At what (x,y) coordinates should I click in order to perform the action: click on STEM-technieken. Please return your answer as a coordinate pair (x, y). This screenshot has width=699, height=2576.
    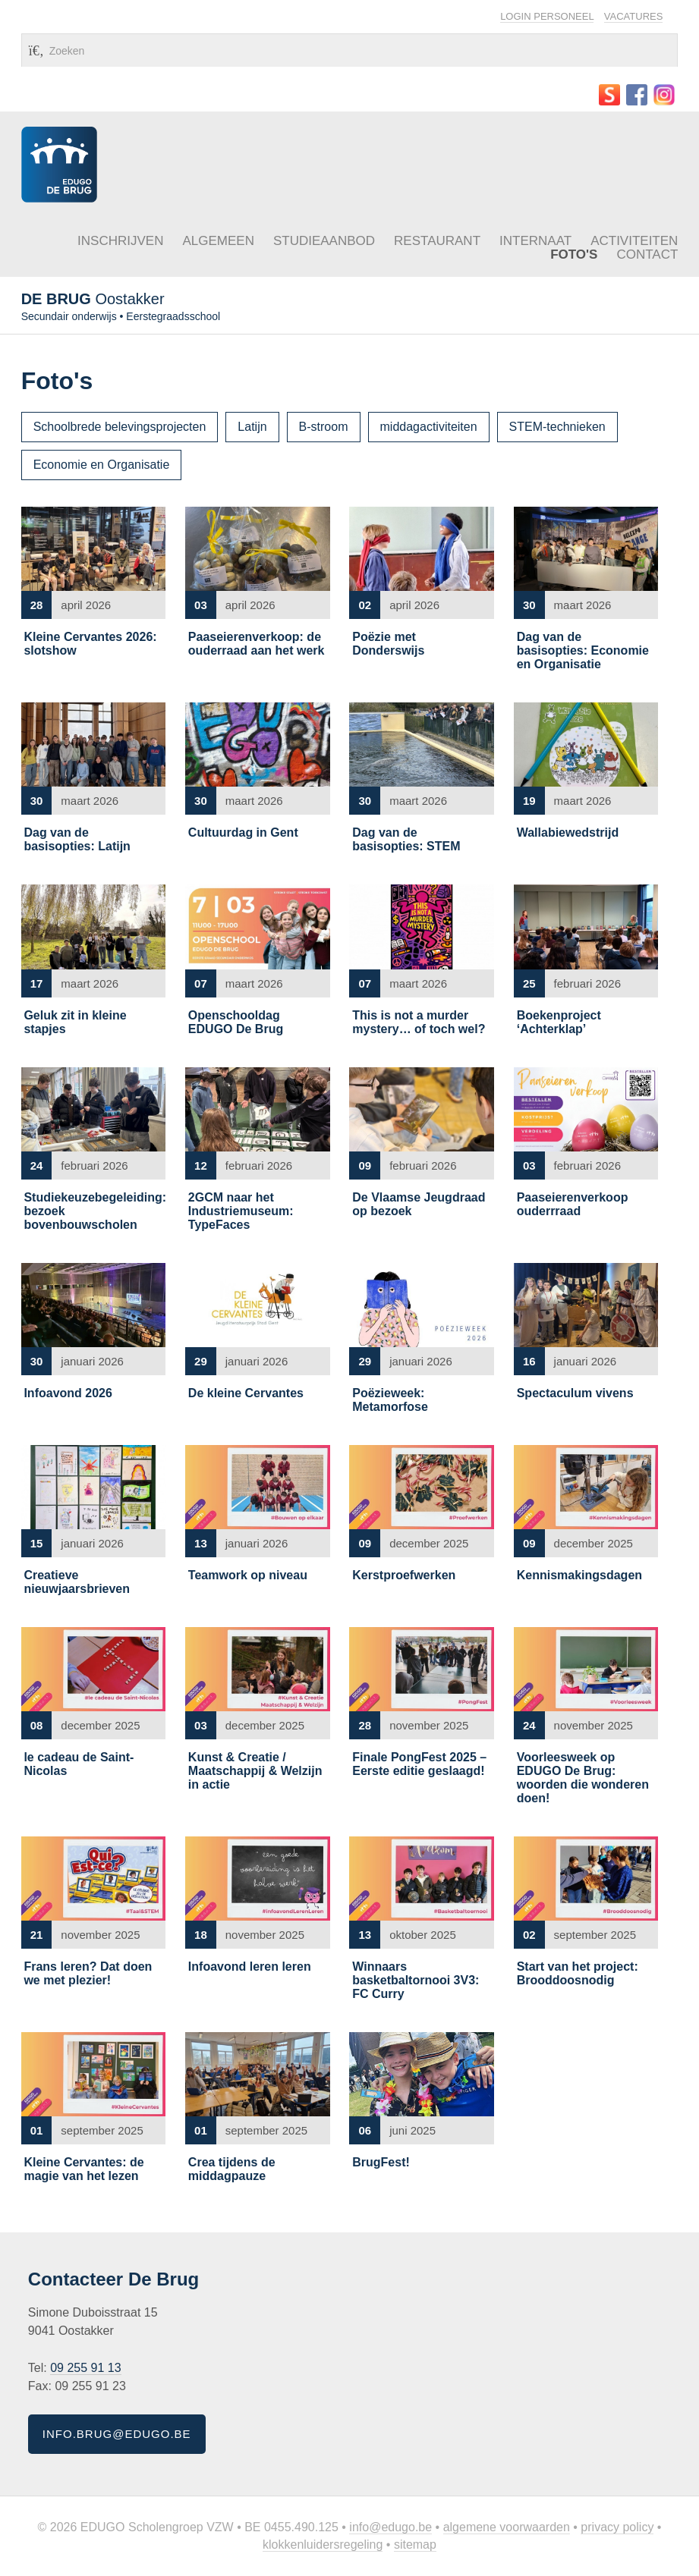
    Looking at the image, I should click on (557, 426).